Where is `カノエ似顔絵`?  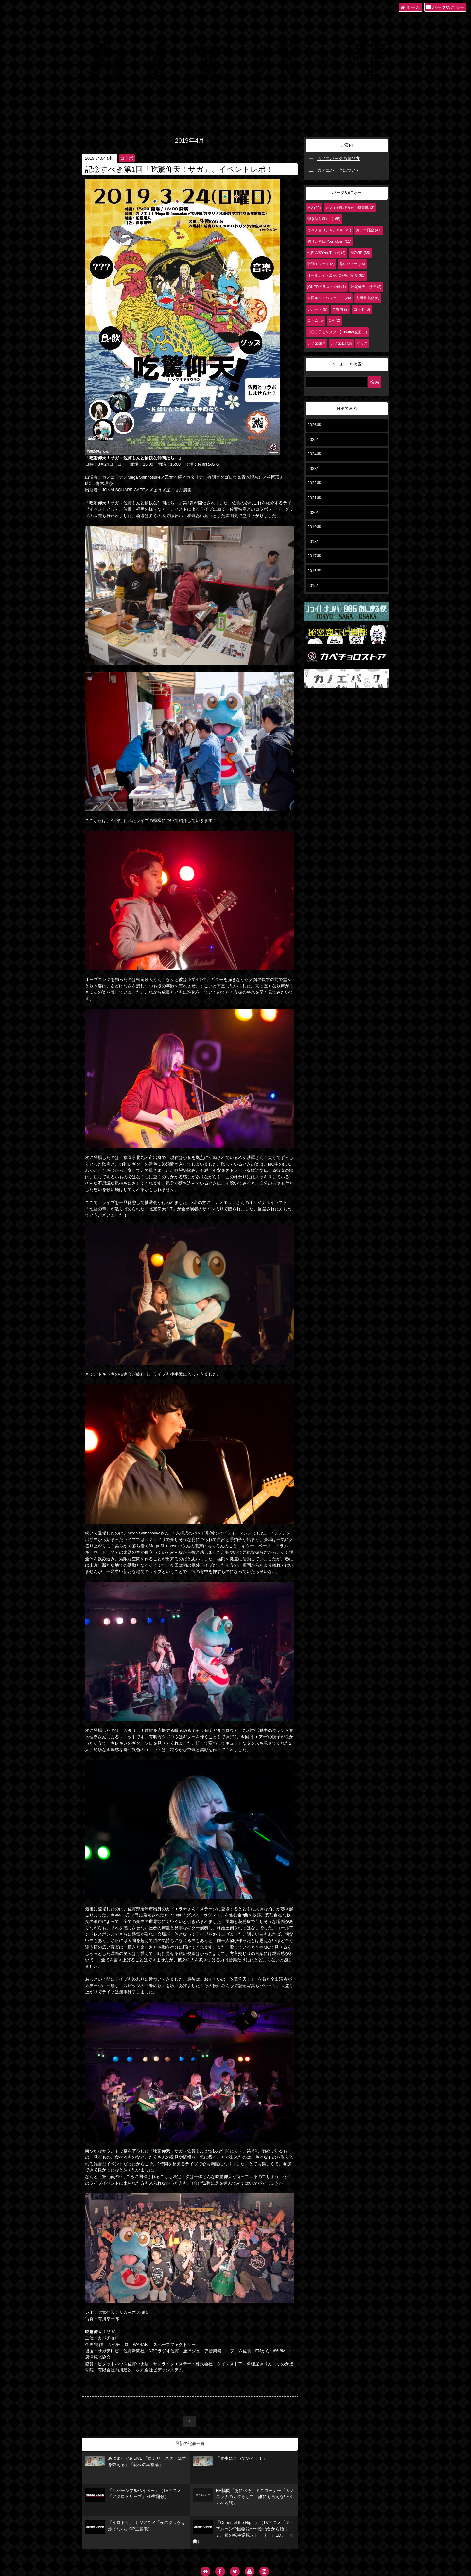
カノエ似顔絵 is located at coordinates (341, 343).